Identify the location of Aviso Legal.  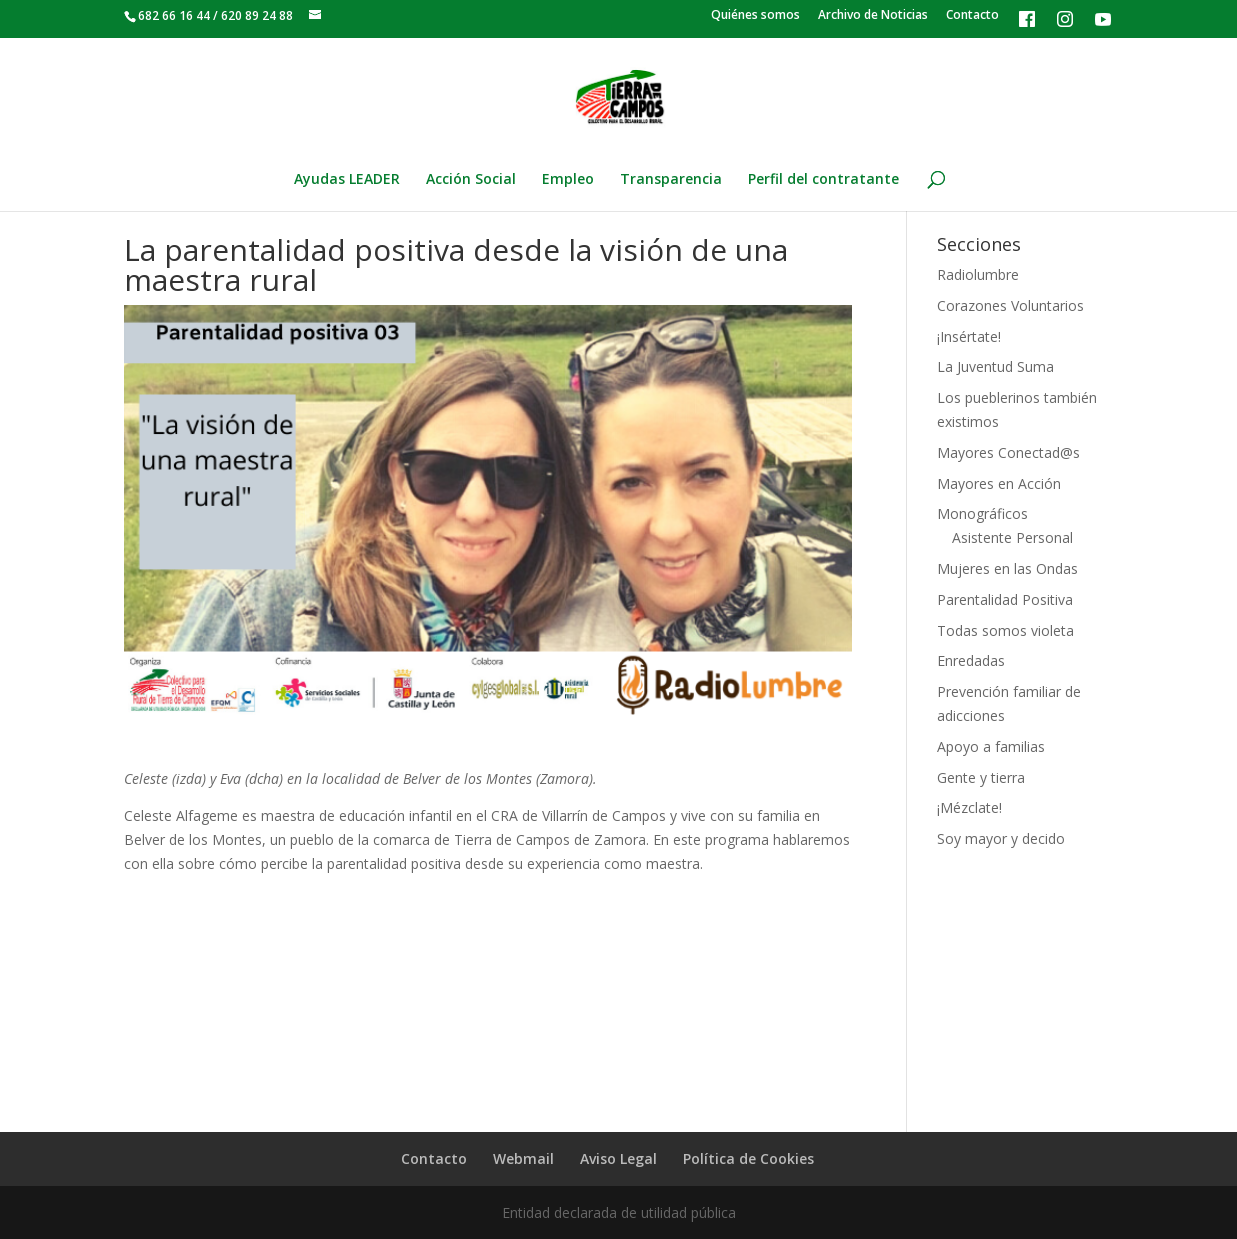
(618, 1158).